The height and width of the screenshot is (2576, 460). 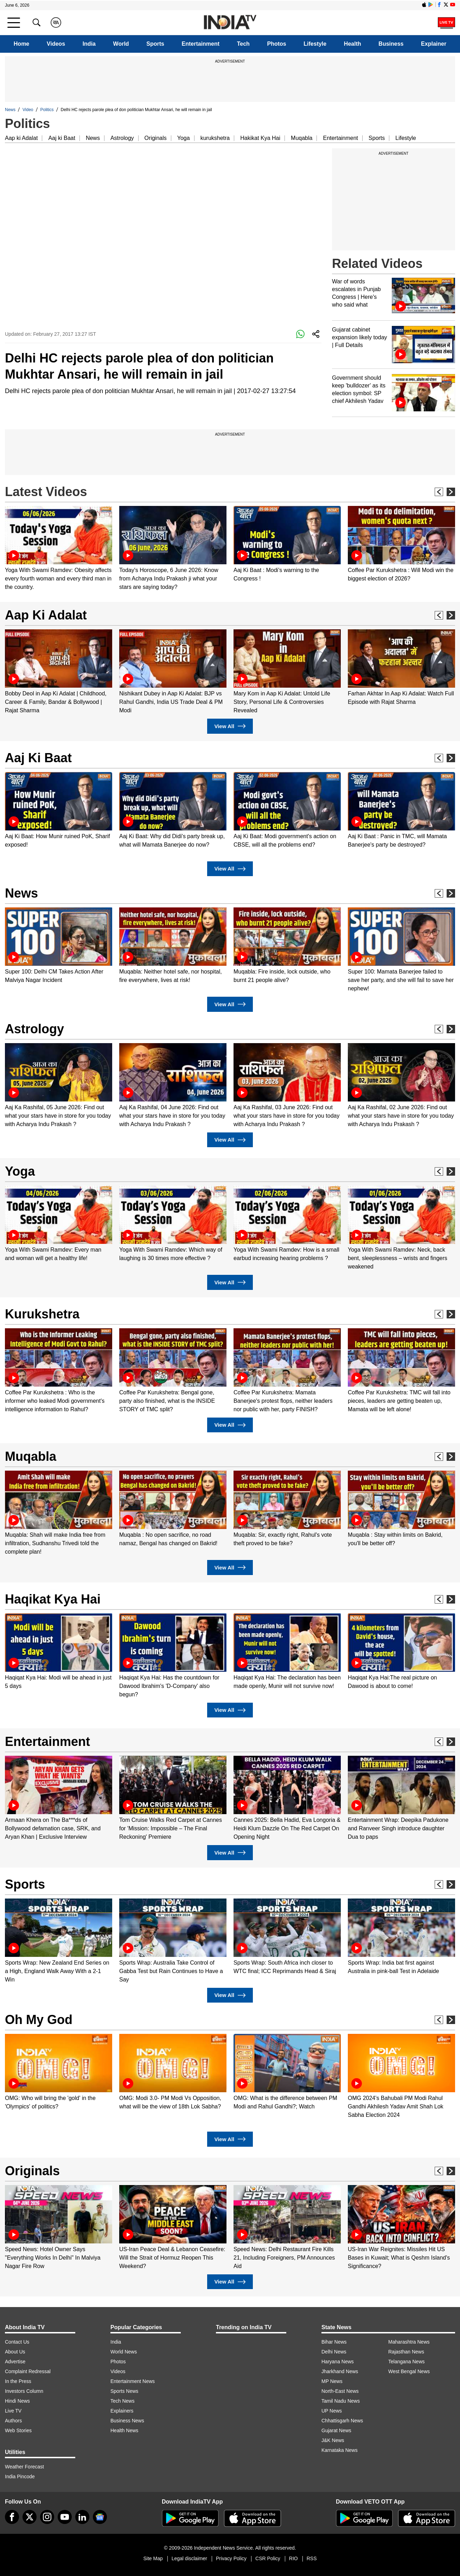 I want to click on West Bengal News, so click(x=409, y=2371).